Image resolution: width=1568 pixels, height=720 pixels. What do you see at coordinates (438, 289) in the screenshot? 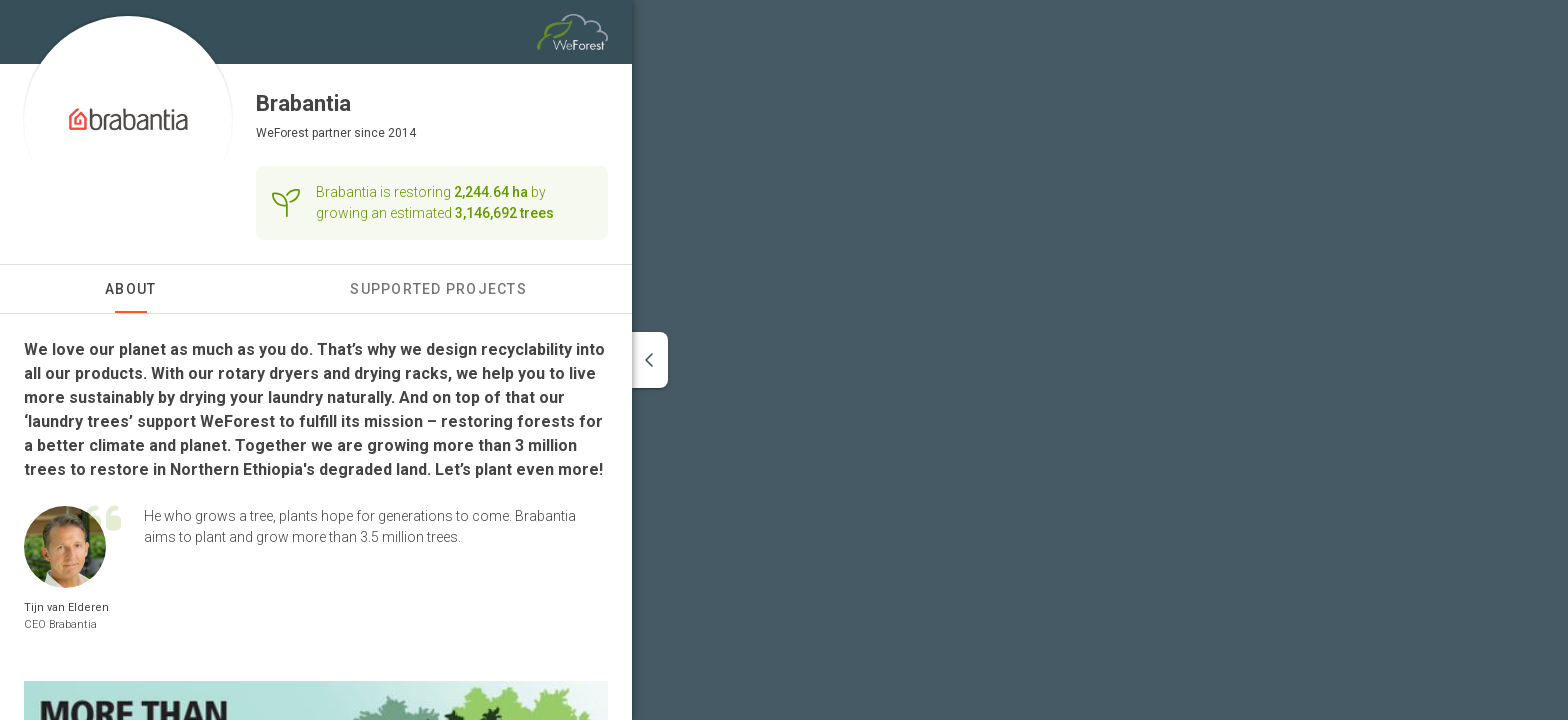
I see `Supported Projects [tab]` at bounding box center [438, 289].